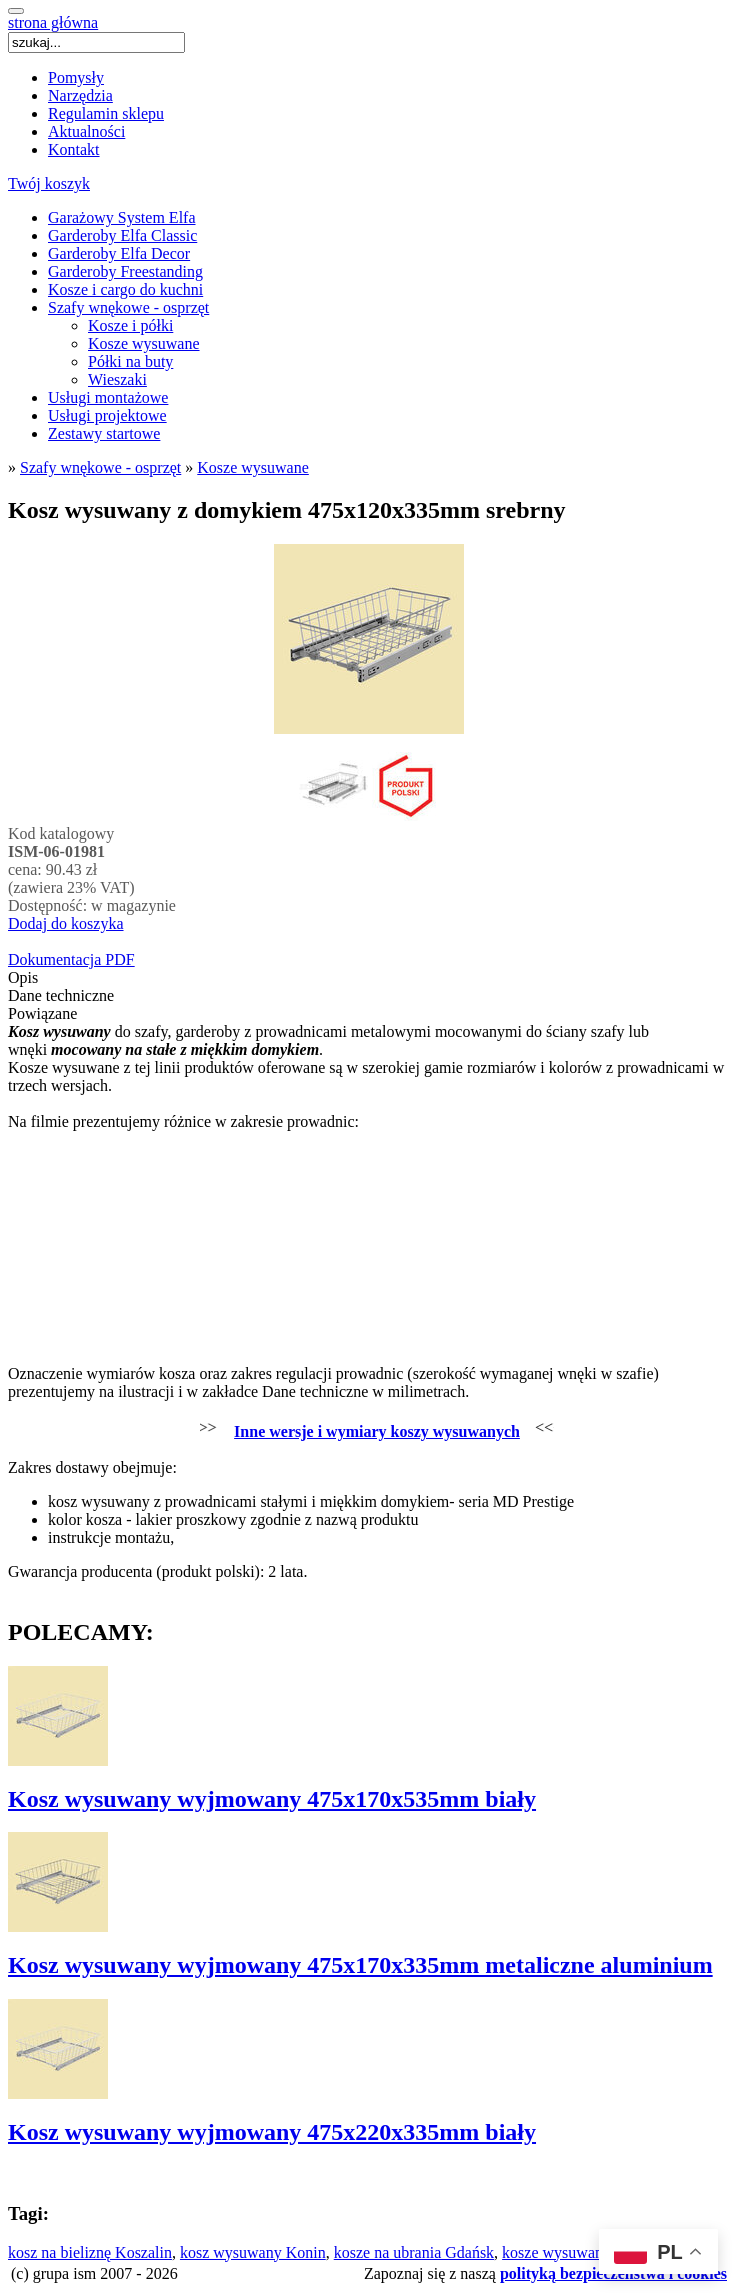 This screenshot has width=738, height=2294. What do you see at coordinates (144, 343) in the screenshot?
I see `Kosze wysuwane` at bounding box center [144, 343].